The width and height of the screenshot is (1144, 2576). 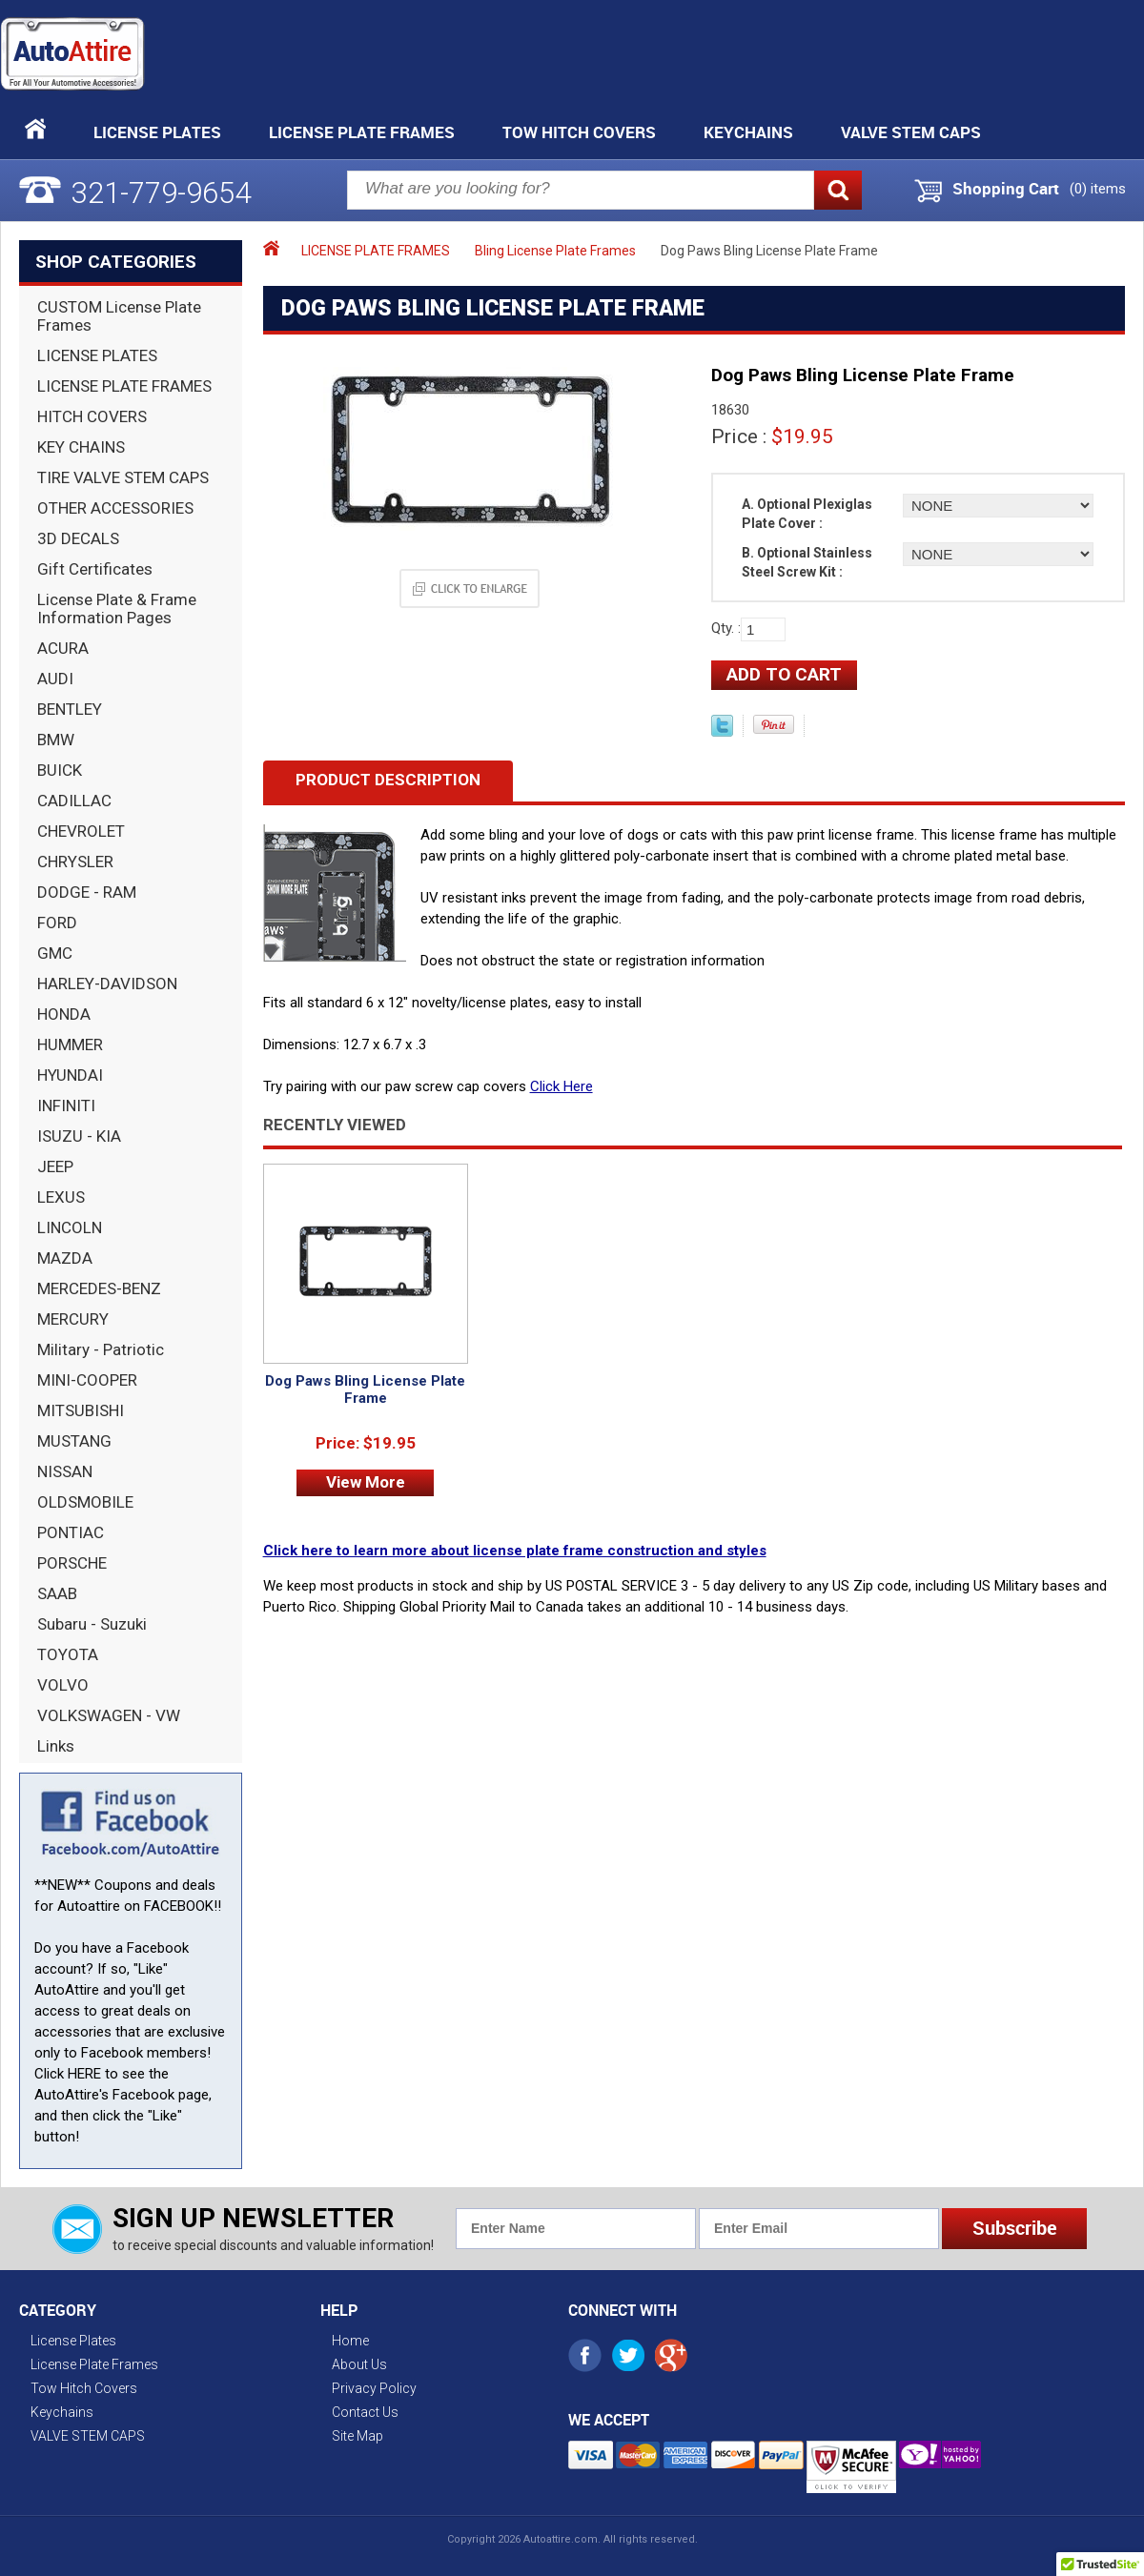 What do you see at coordinates (70, 1044) in the screenshot?
I see `HUMMER` at bounding box center [70, 1044].